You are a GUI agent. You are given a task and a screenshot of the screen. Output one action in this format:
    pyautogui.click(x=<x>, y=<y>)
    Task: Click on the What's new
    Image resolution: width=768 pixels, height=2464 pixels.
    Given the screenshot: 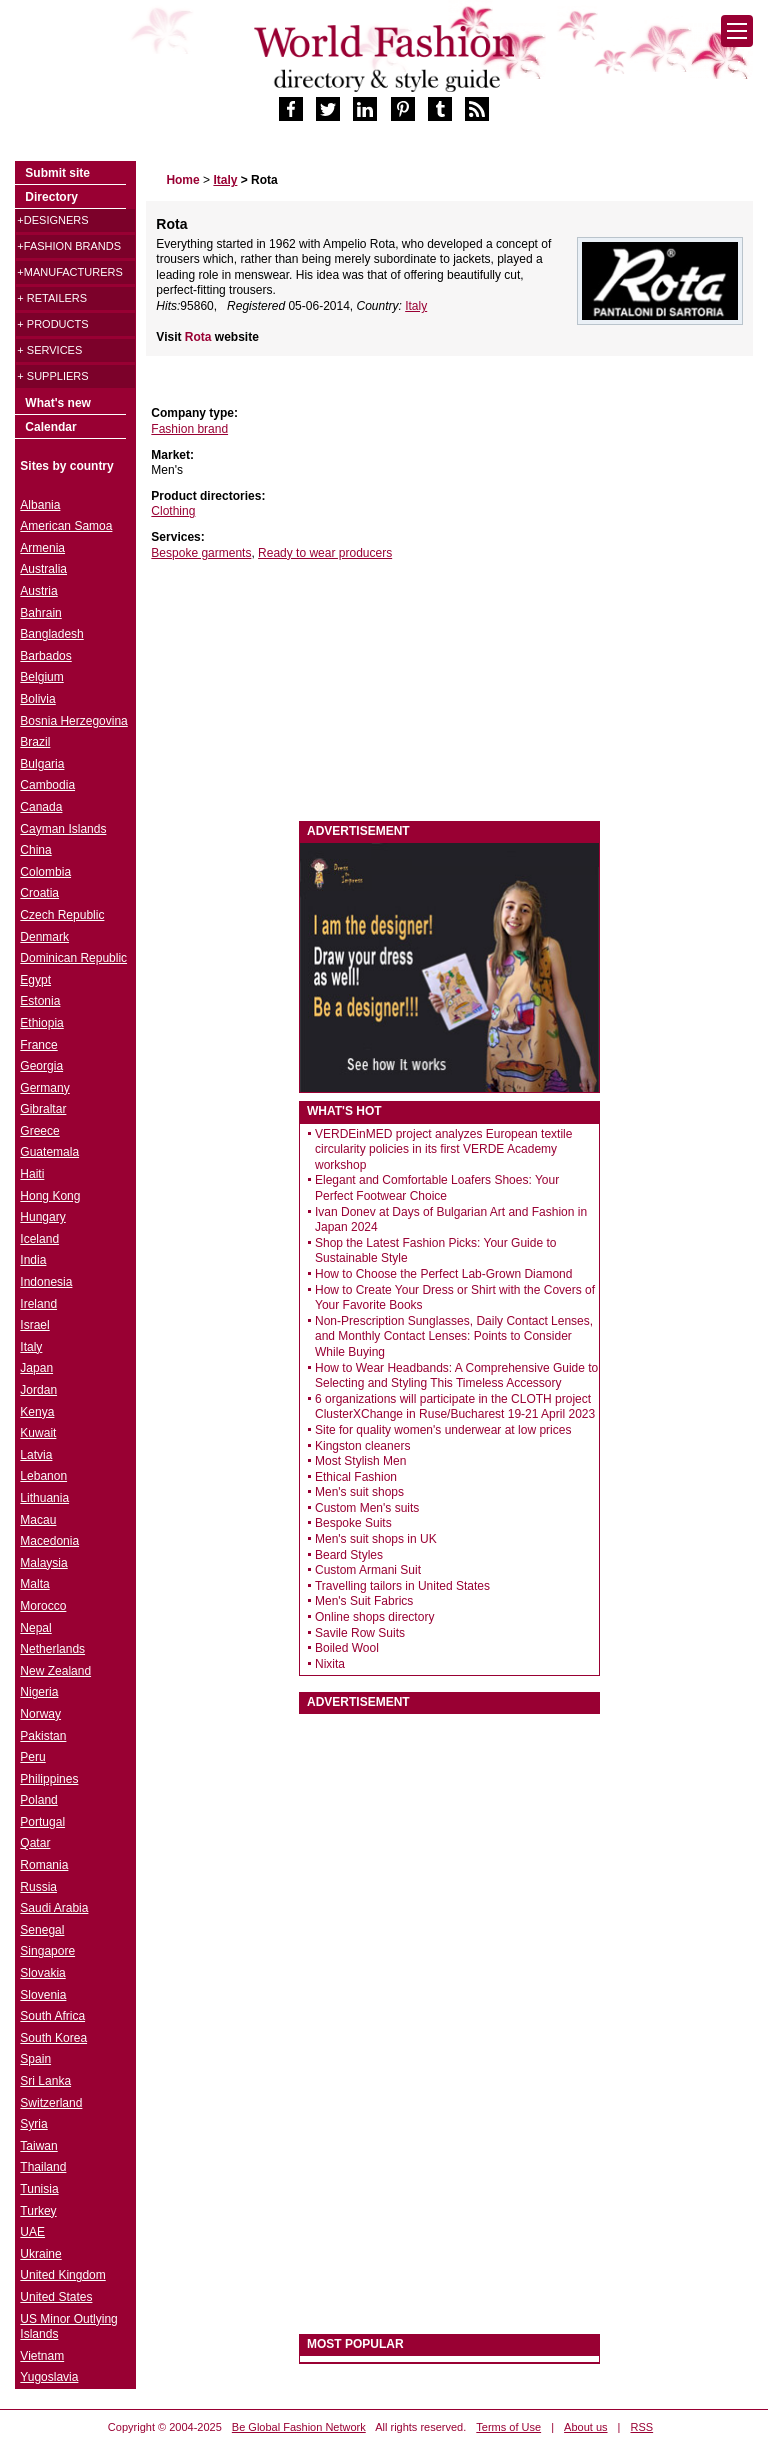 What is the action you would take?
    pyautogui.click(x=58, y=403)
    